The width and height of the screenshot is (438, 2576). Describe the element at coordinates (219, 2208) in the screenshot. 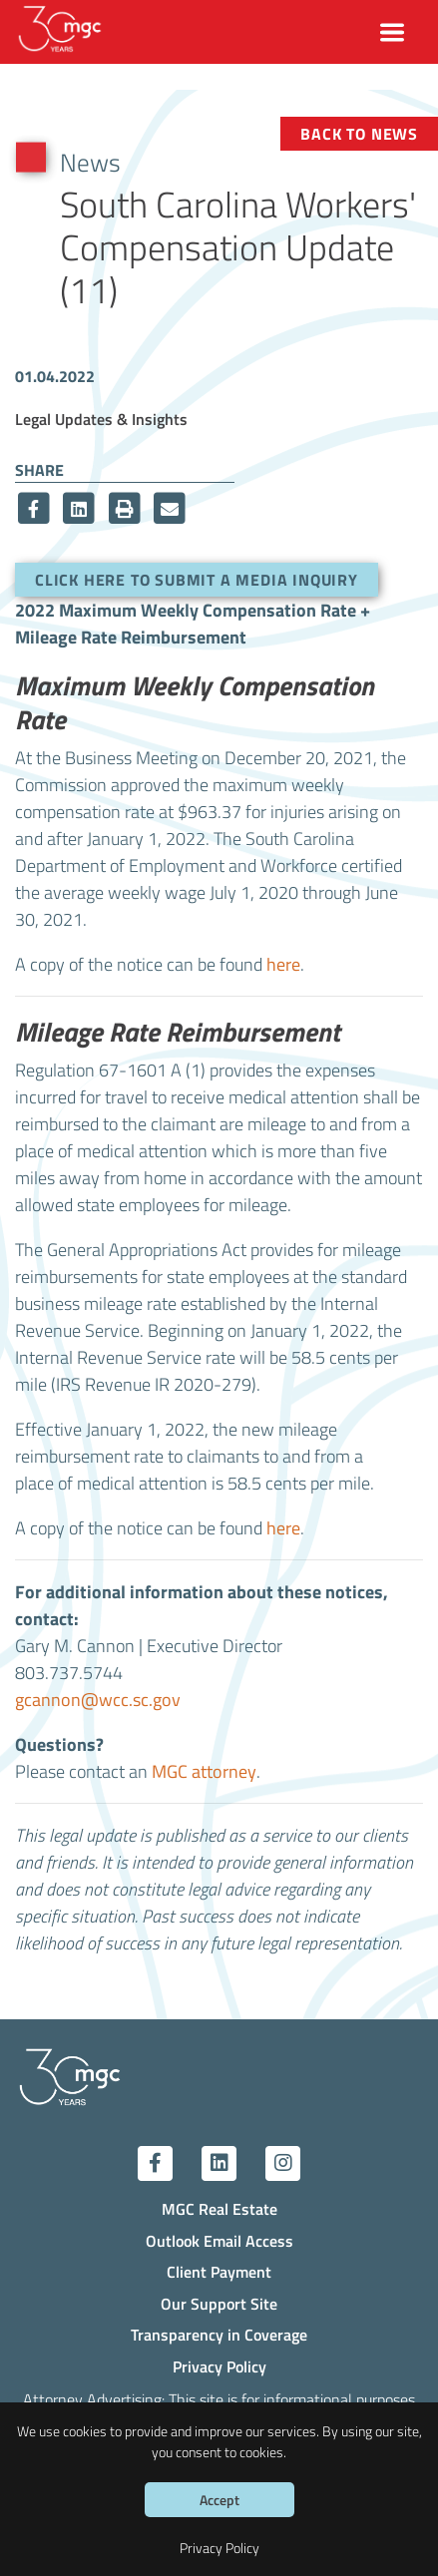

I see `MGC Real Estate` at that location.